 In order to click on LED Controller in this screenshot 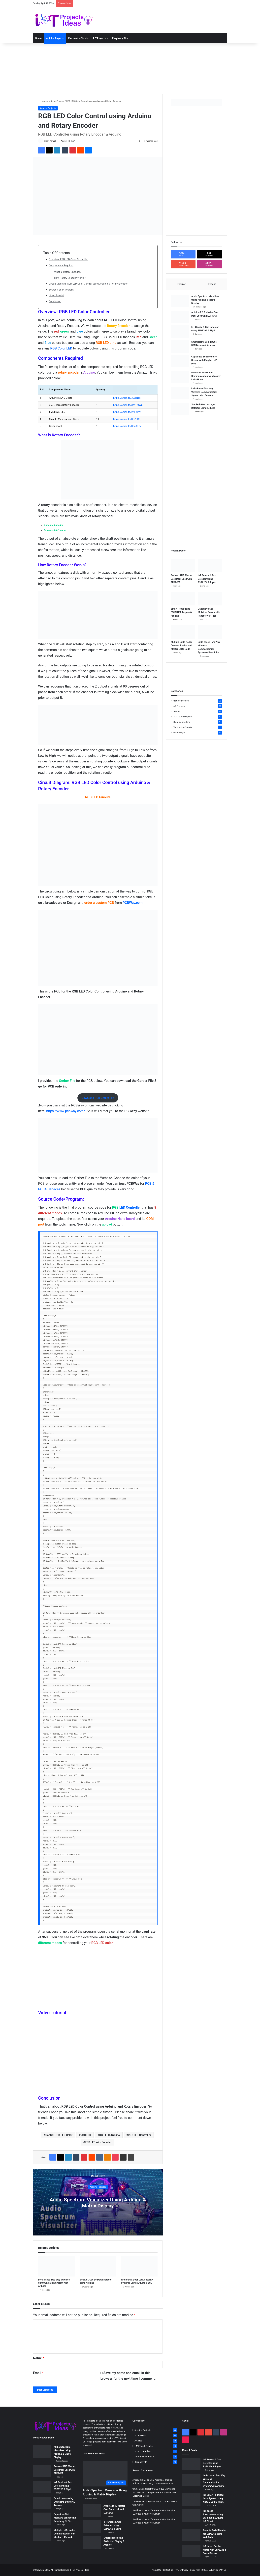, I will do `click(130, 1207)`.